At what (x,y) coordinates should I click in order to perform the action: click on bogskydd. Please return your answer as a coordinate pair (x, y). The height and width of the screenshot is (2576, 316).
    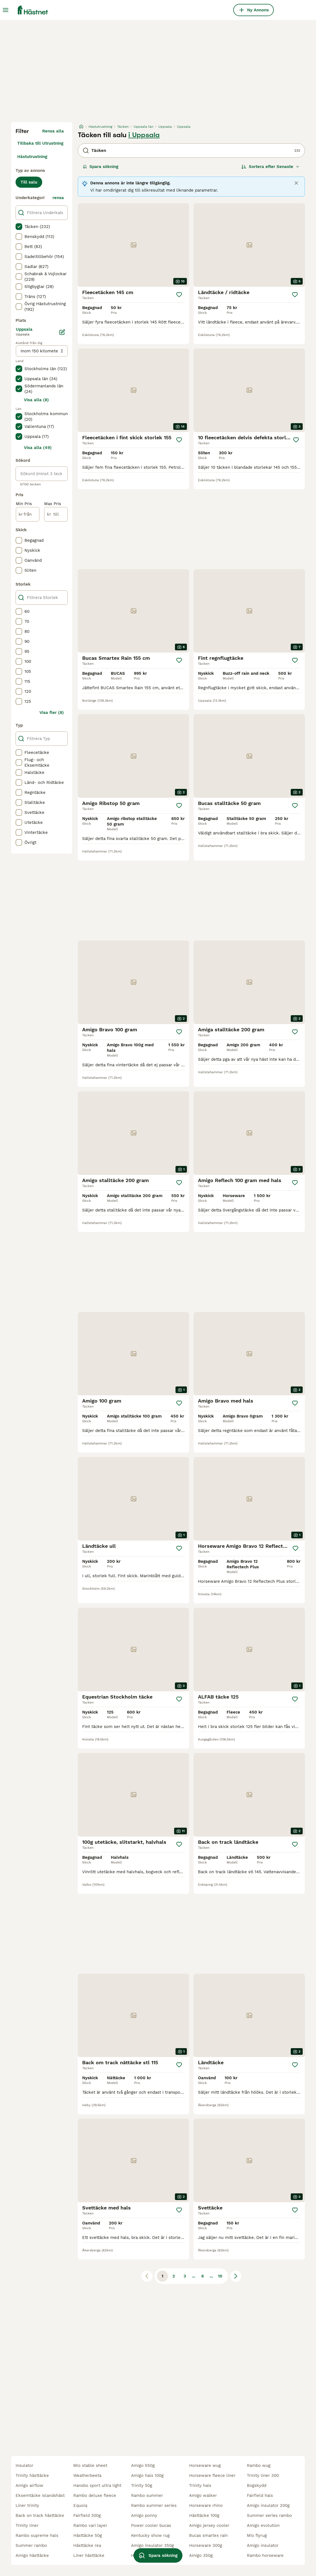
    Looking at the image, I should click on (256, 2485).